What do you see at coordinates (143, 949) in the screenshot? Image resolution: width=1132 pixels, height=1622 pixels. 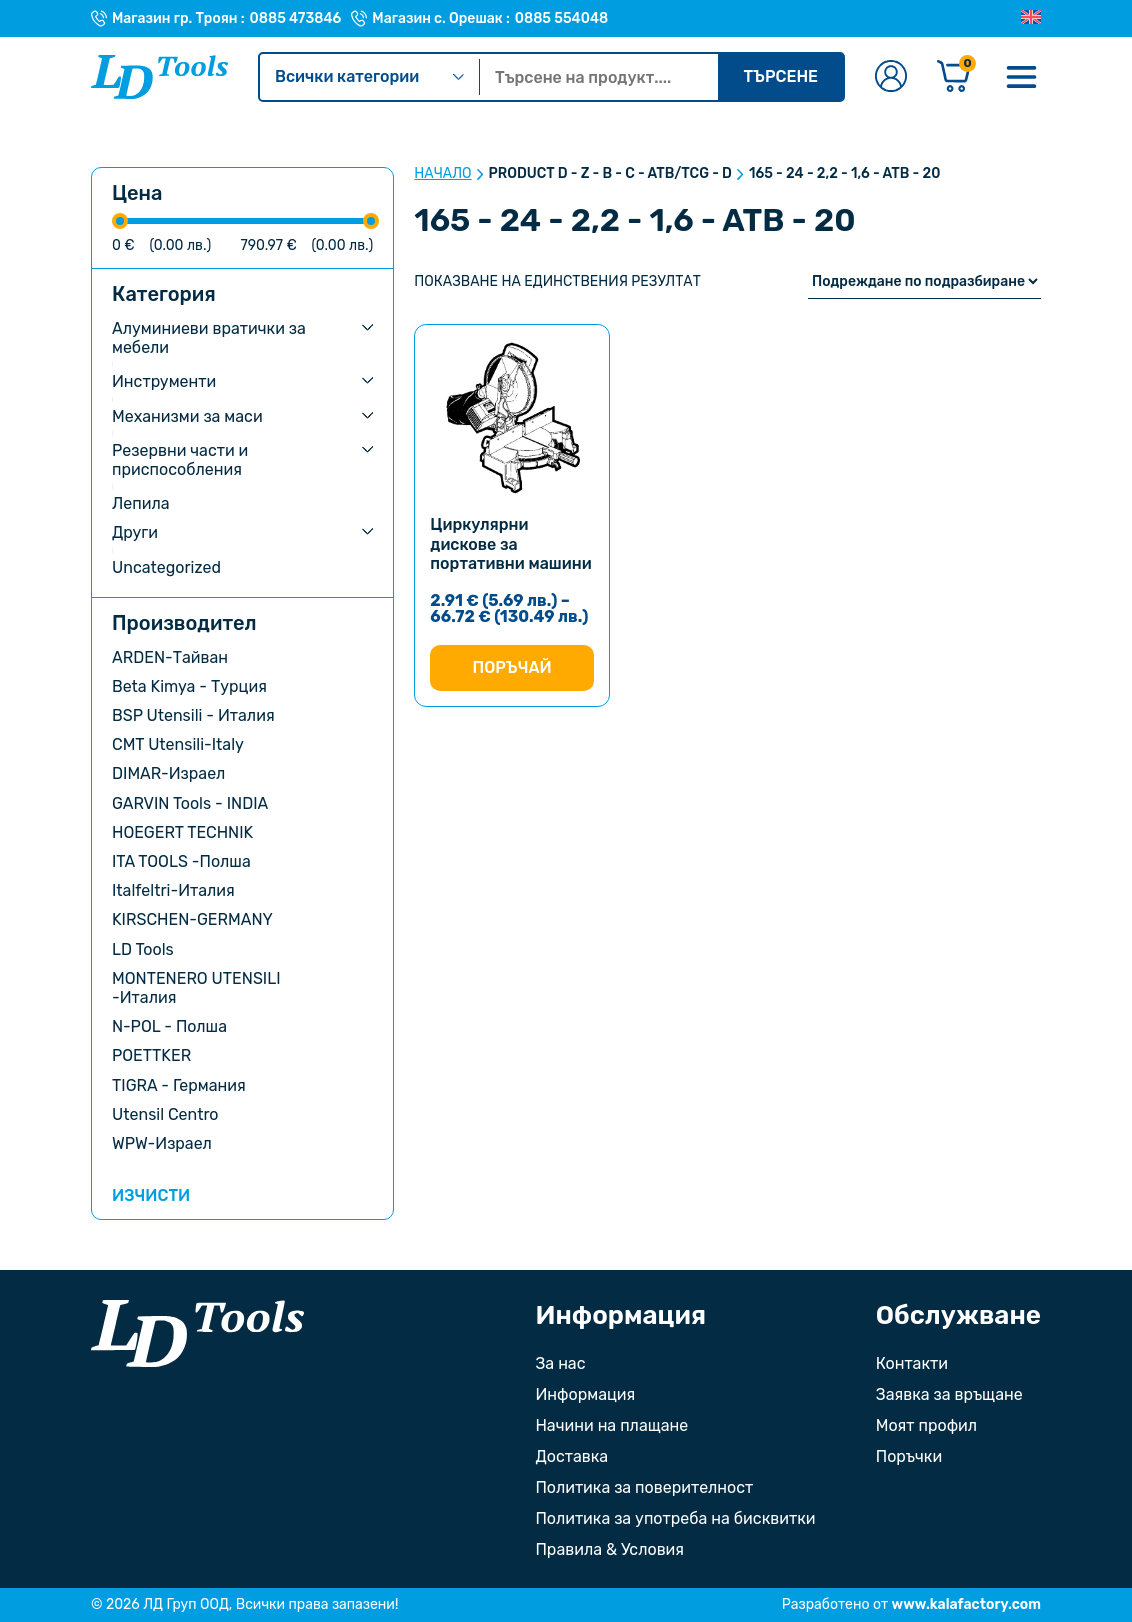 I see `LD Tools` at bounding box center [143, 949].